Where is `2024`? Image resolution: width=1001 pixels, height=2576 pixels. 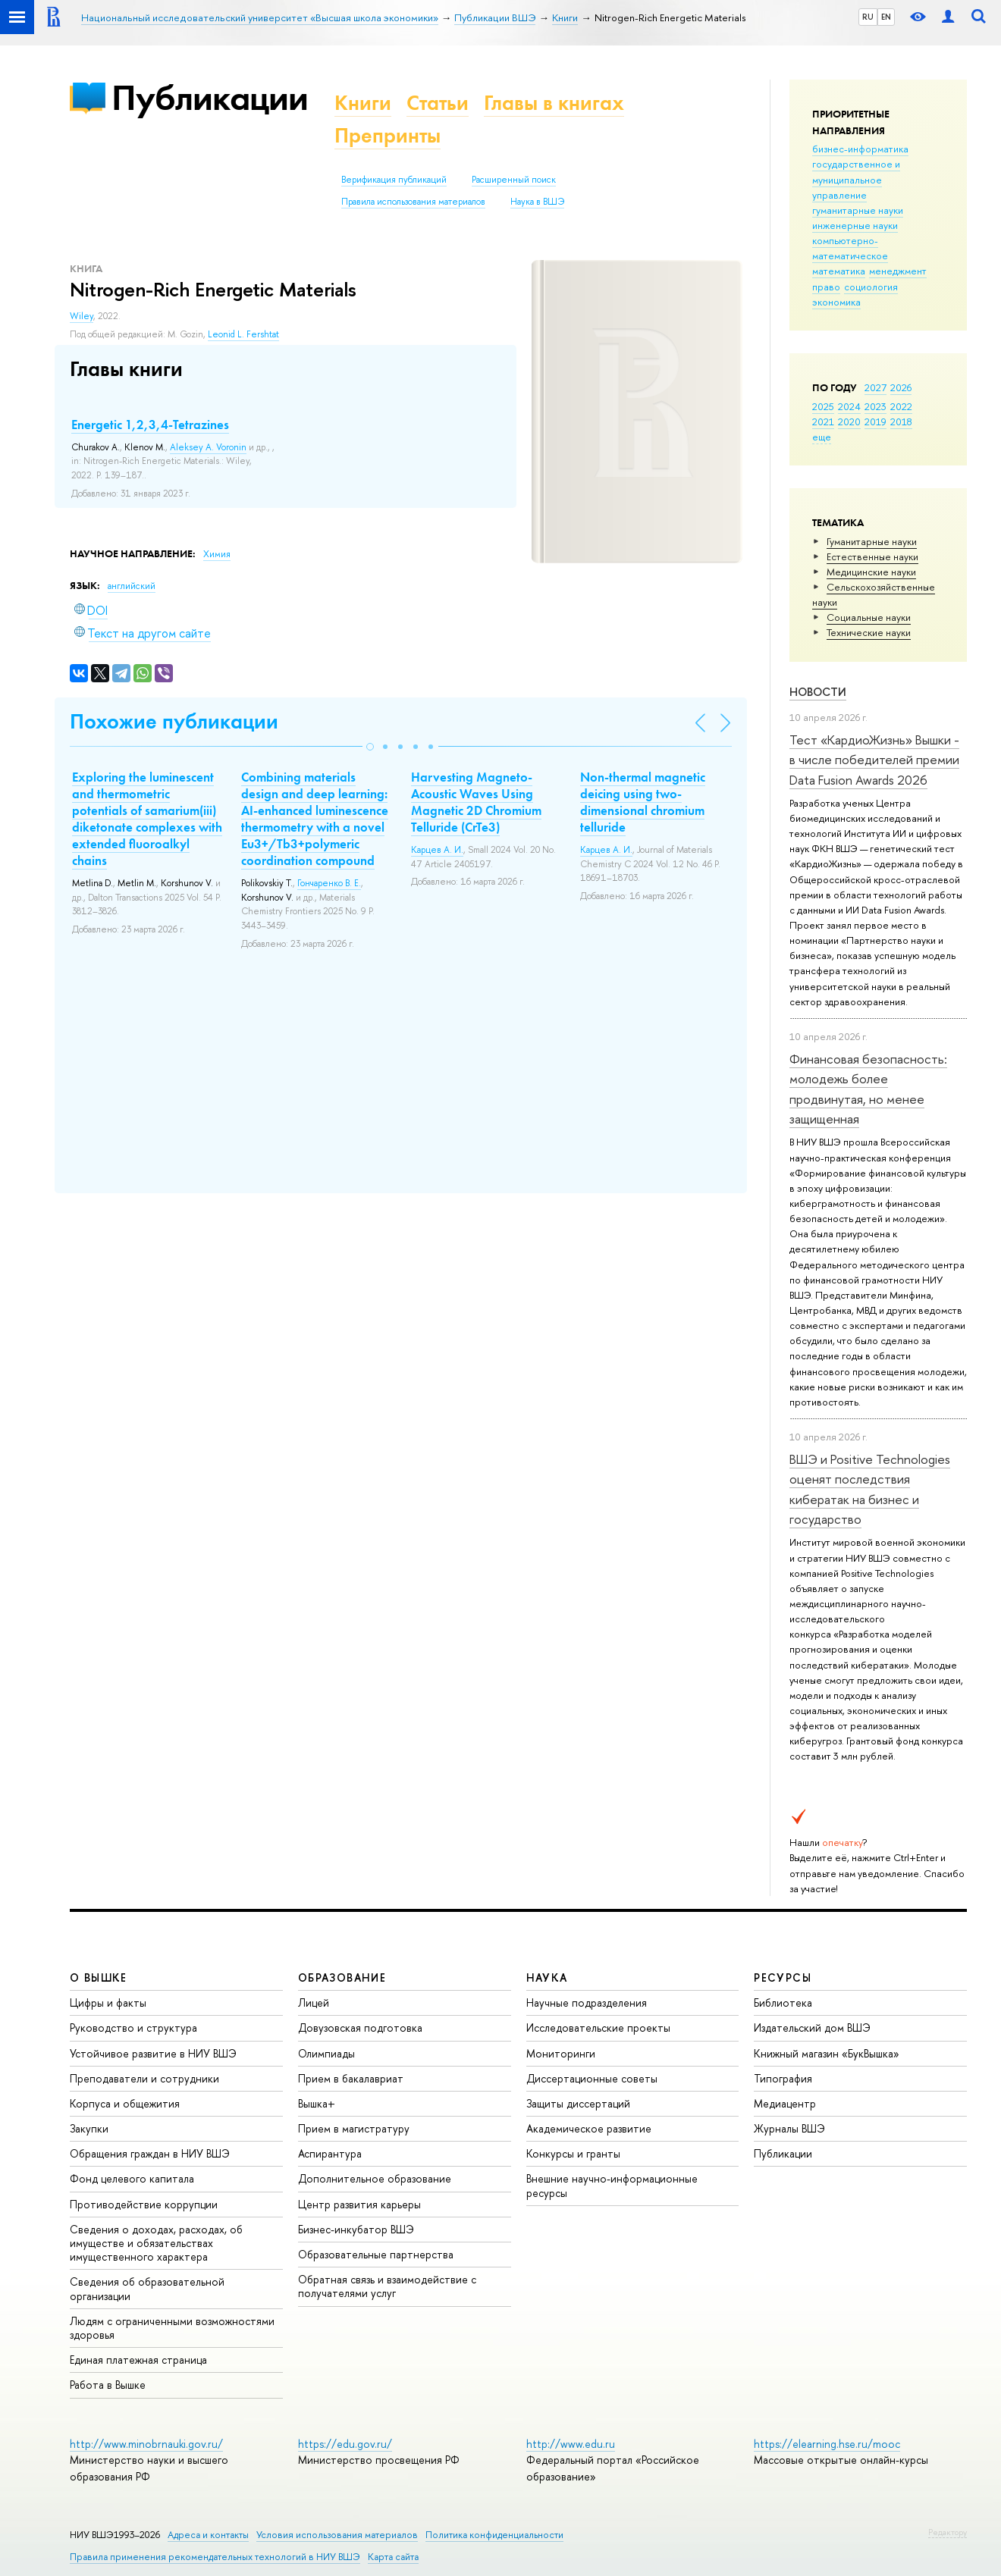
2024 is located at coordinates (849, 406).